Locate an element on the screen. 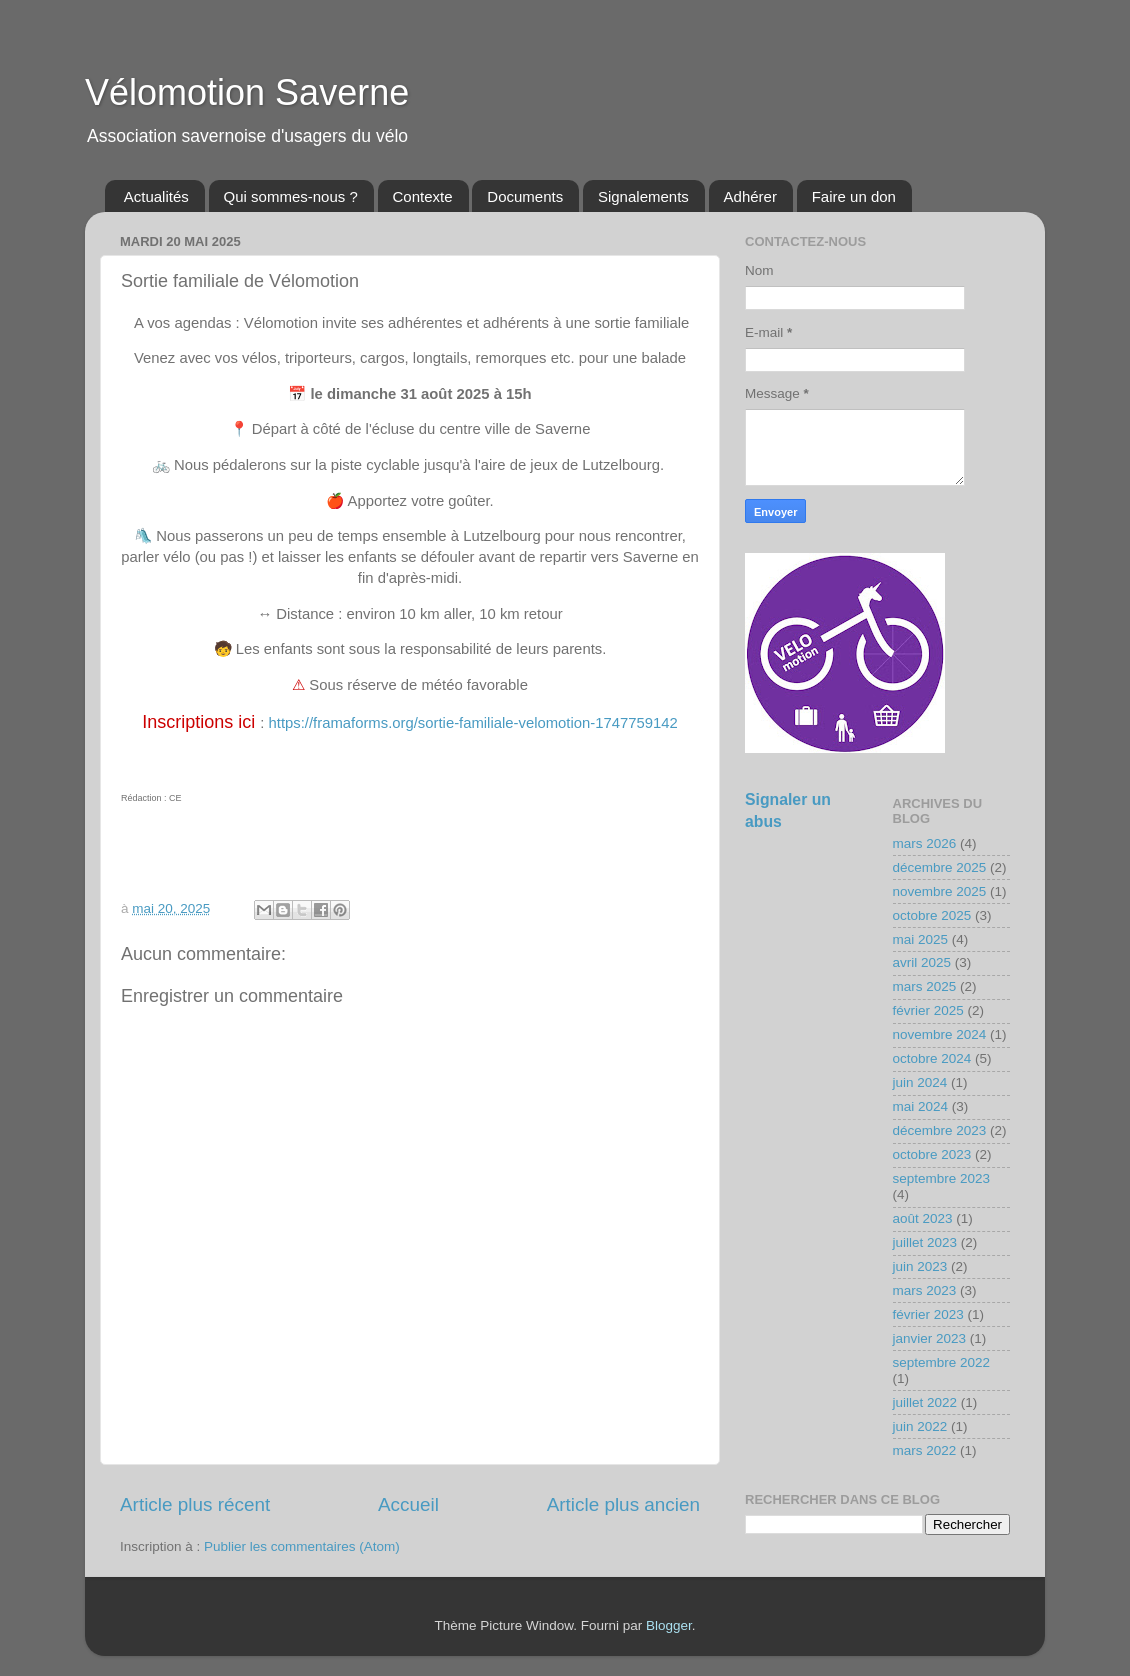 This screenshot has height=1676, width=1130. décembre 2023 is located at coordinates (940, 1130).